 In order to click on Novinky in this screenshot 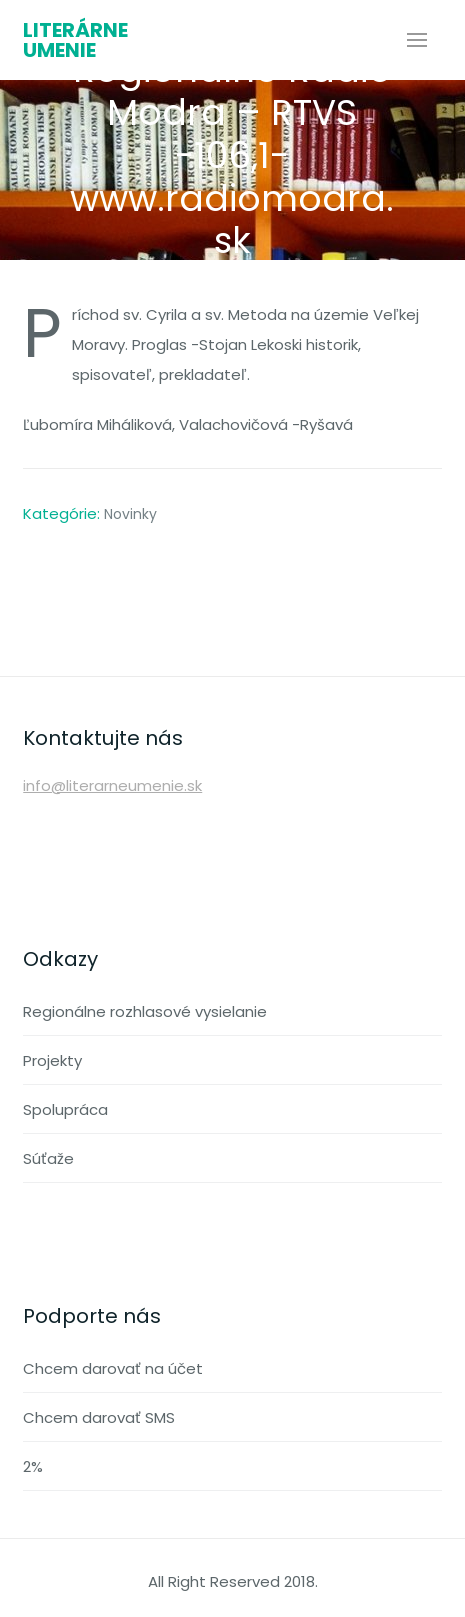, I will do `click(130, 514)`.